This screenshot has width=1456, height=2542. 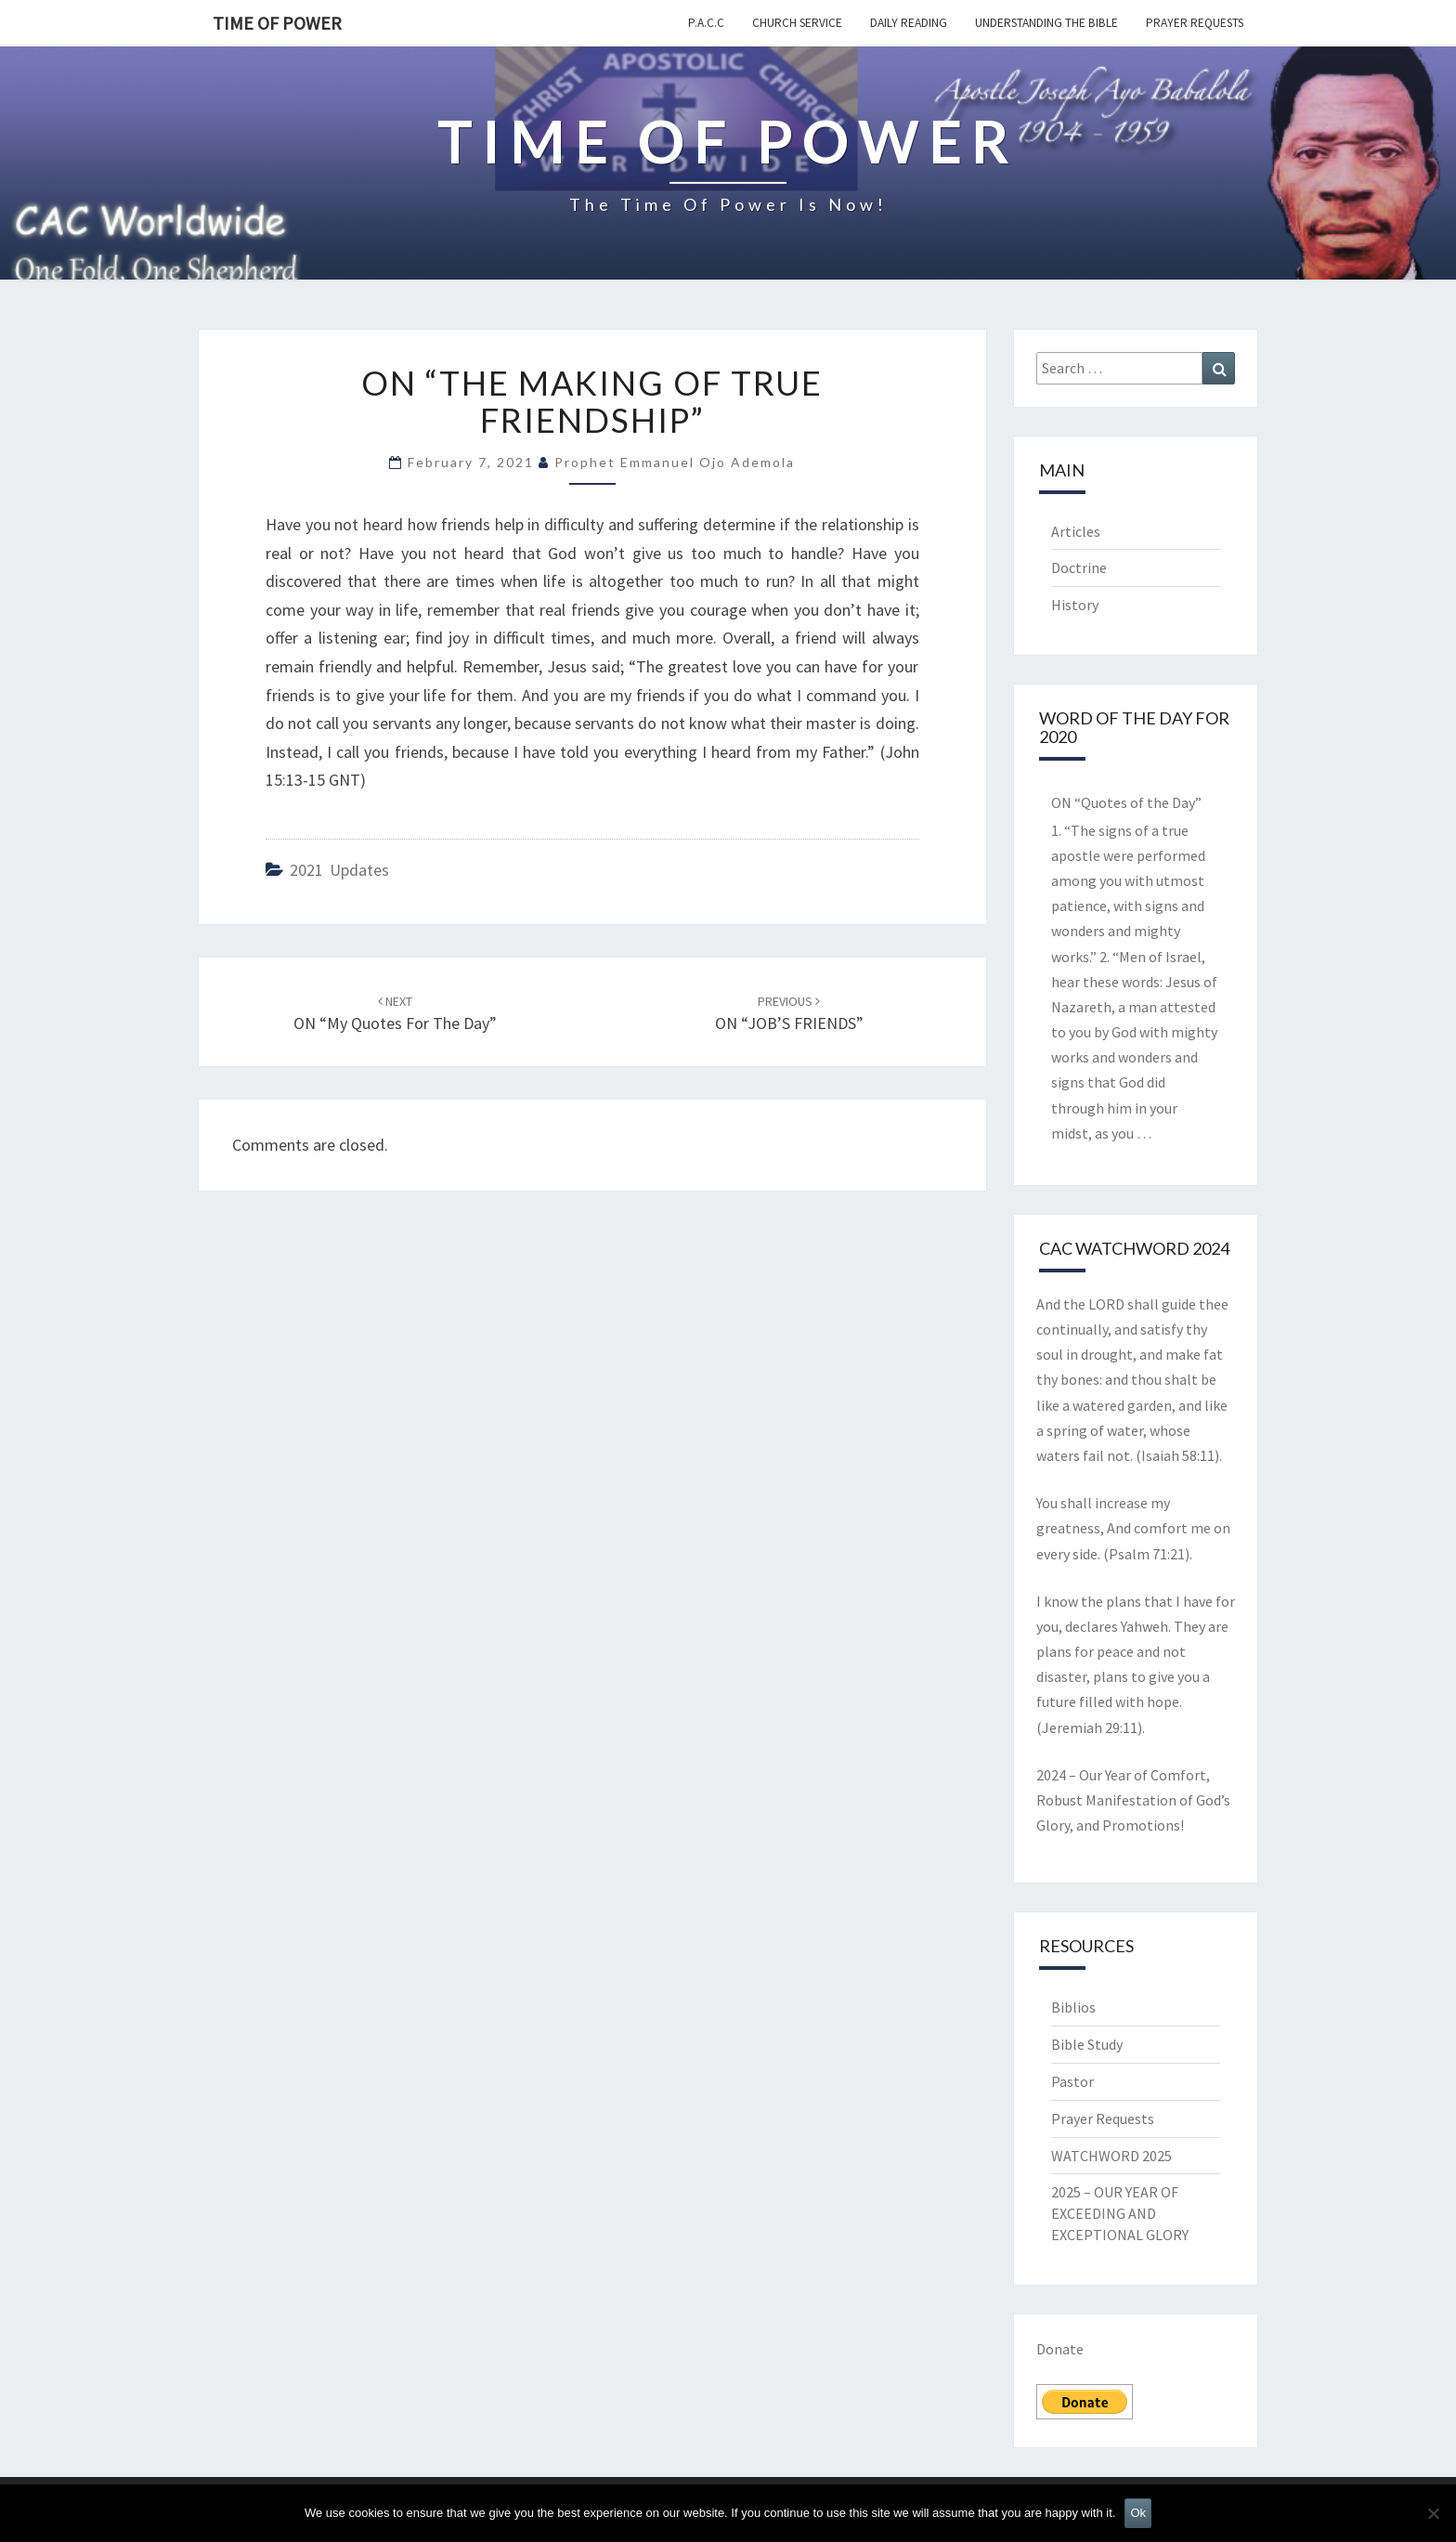 I want to click on [No], so click(x=1433, y=2513).